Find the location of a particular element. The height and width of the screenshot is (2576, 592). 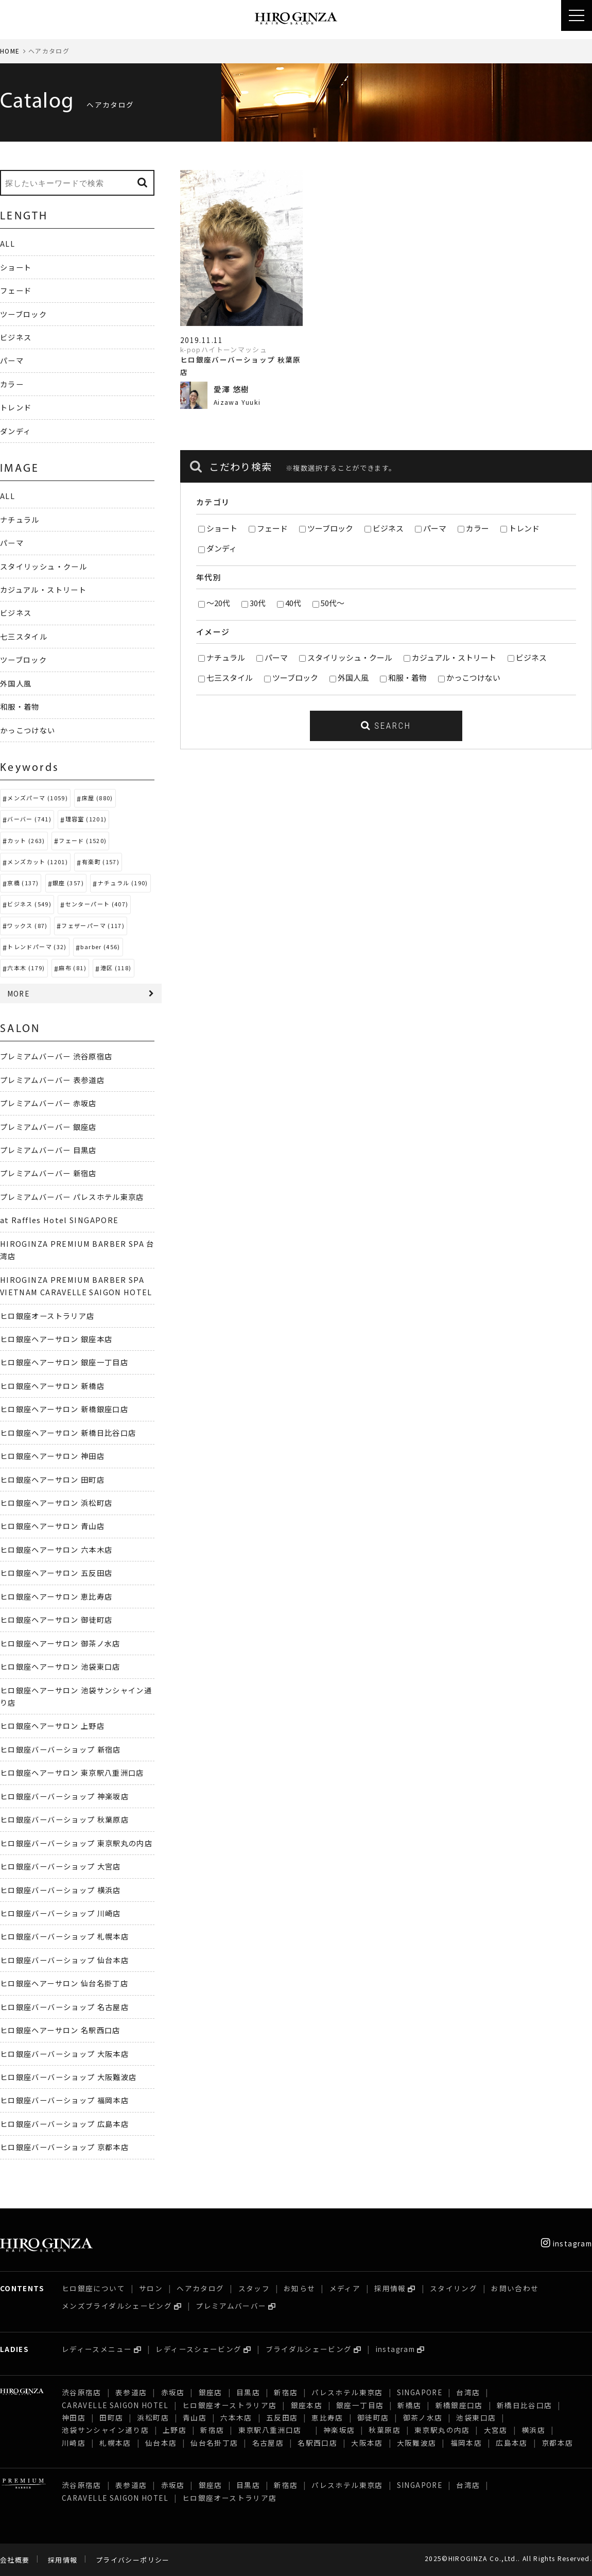

仙台名掛丁店 is located at coordinates (214, 2442).